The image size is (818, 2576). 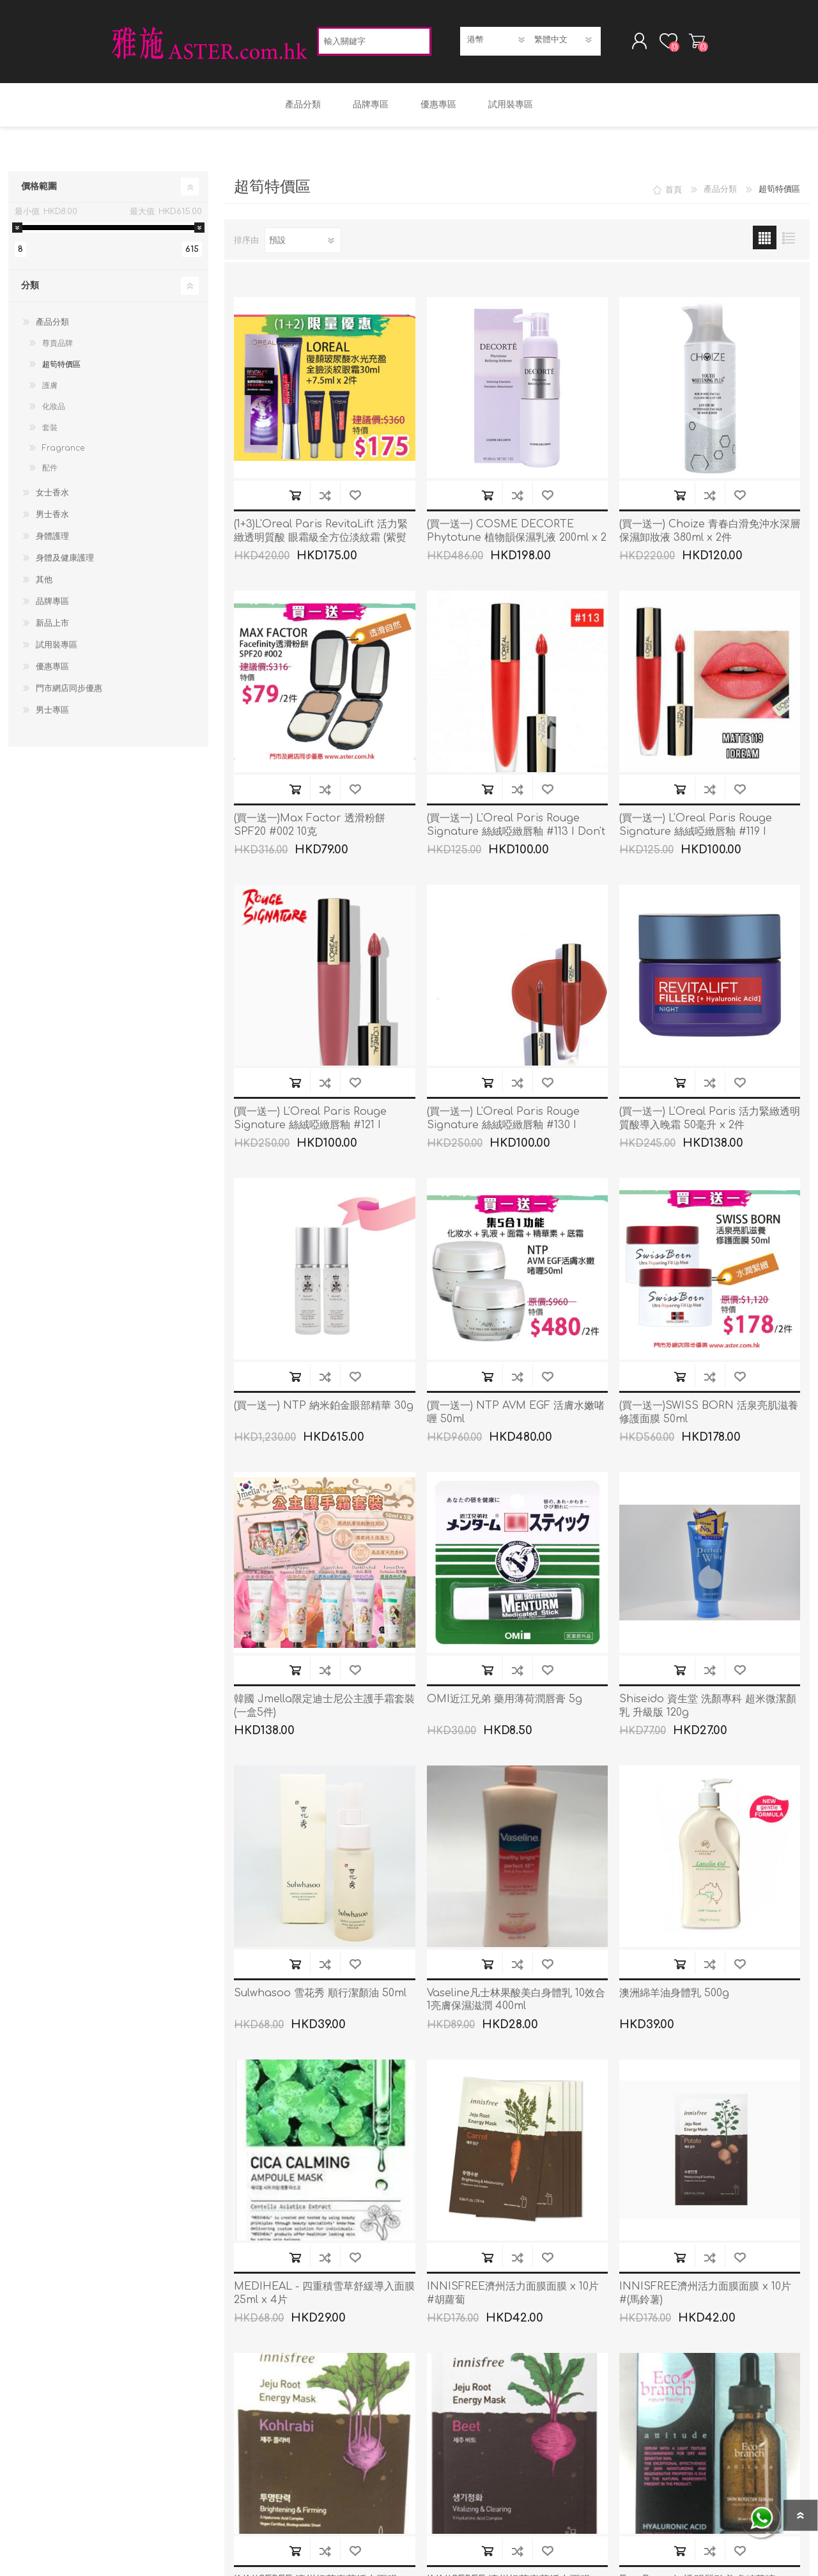 I want to click on (買一送一) NTP AVM EGF 活膚水嫩啫喱 50ml, so click(x=516, y=1416).